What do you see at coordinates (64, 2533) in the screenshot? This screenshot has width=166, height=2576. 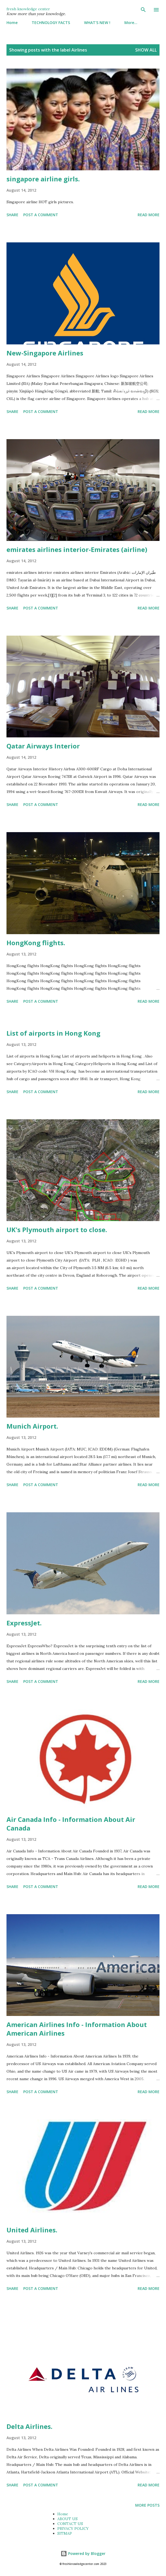 I see `SITMAP` at bounding box center [64, 2533].